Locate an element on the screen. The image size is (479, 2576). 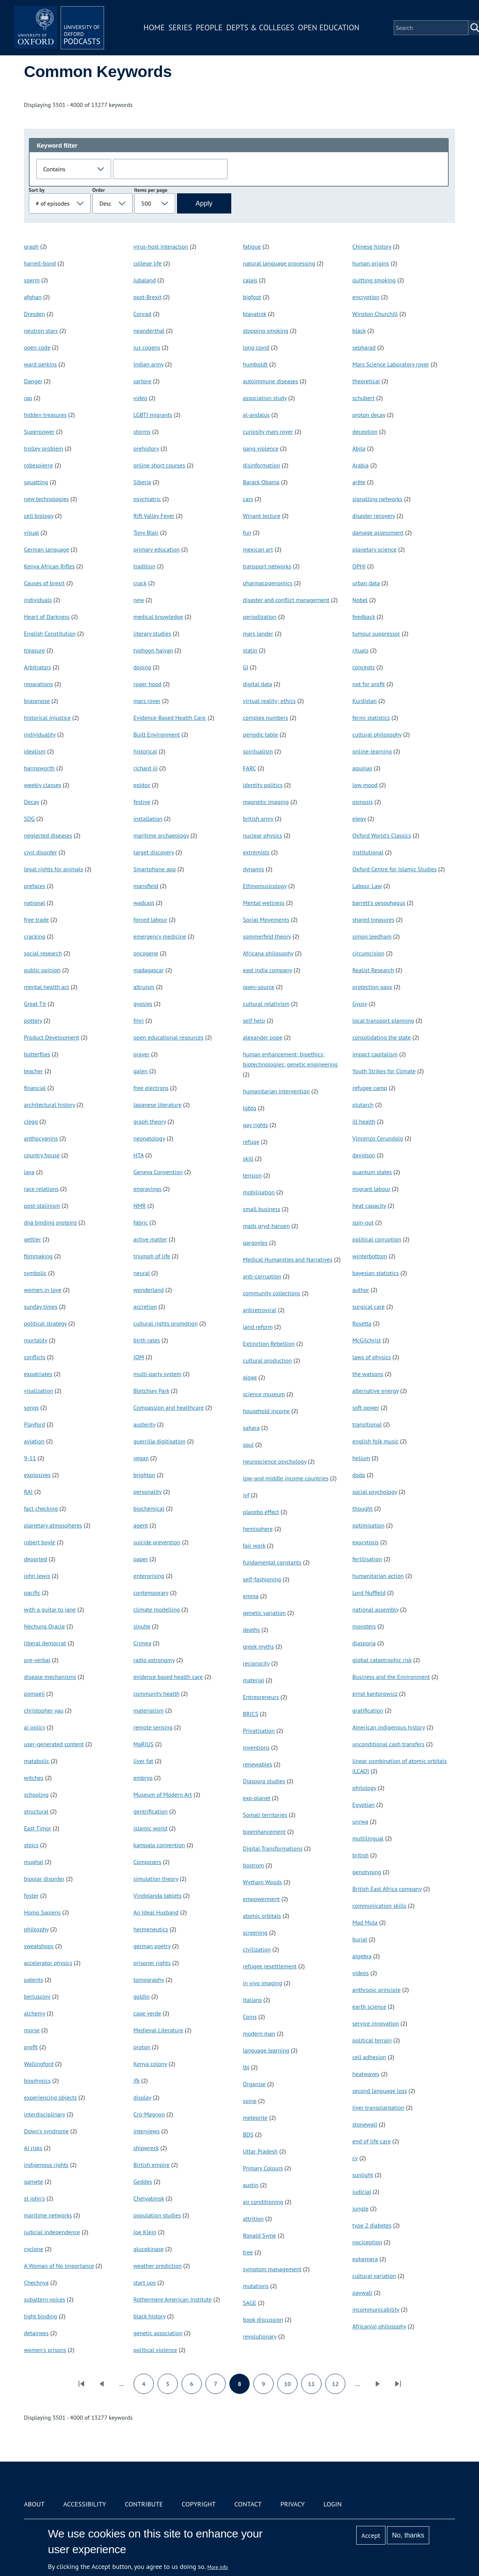
open-source is located at coordinates (258, 987).